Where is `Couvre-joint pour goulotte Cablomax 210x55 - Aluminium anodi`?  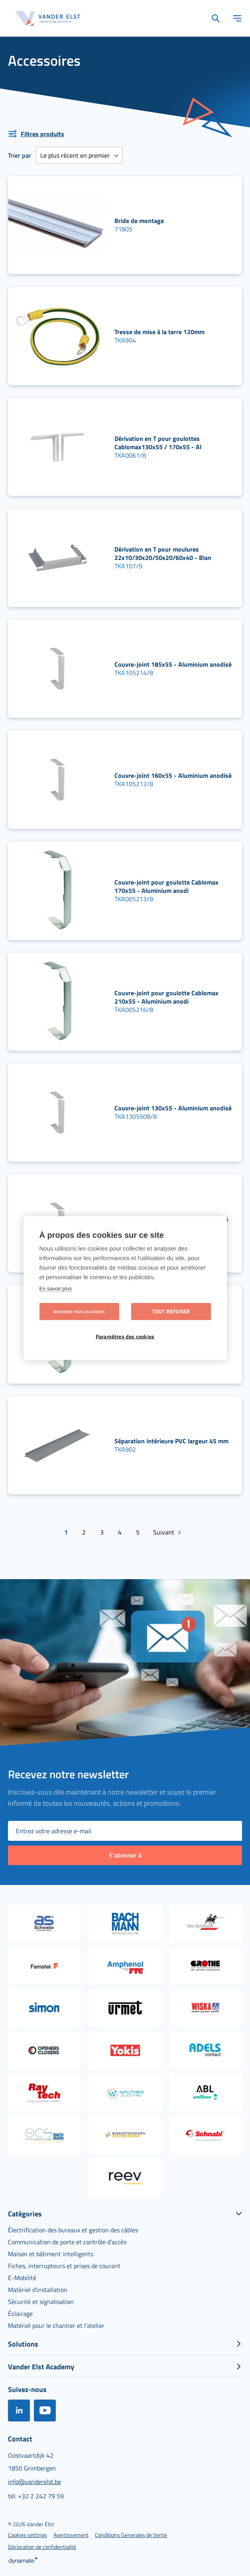
Couvre-joint pour goulotte Cablomax 210x55 - Aluminium anodi is located at coordinates (166, 997).